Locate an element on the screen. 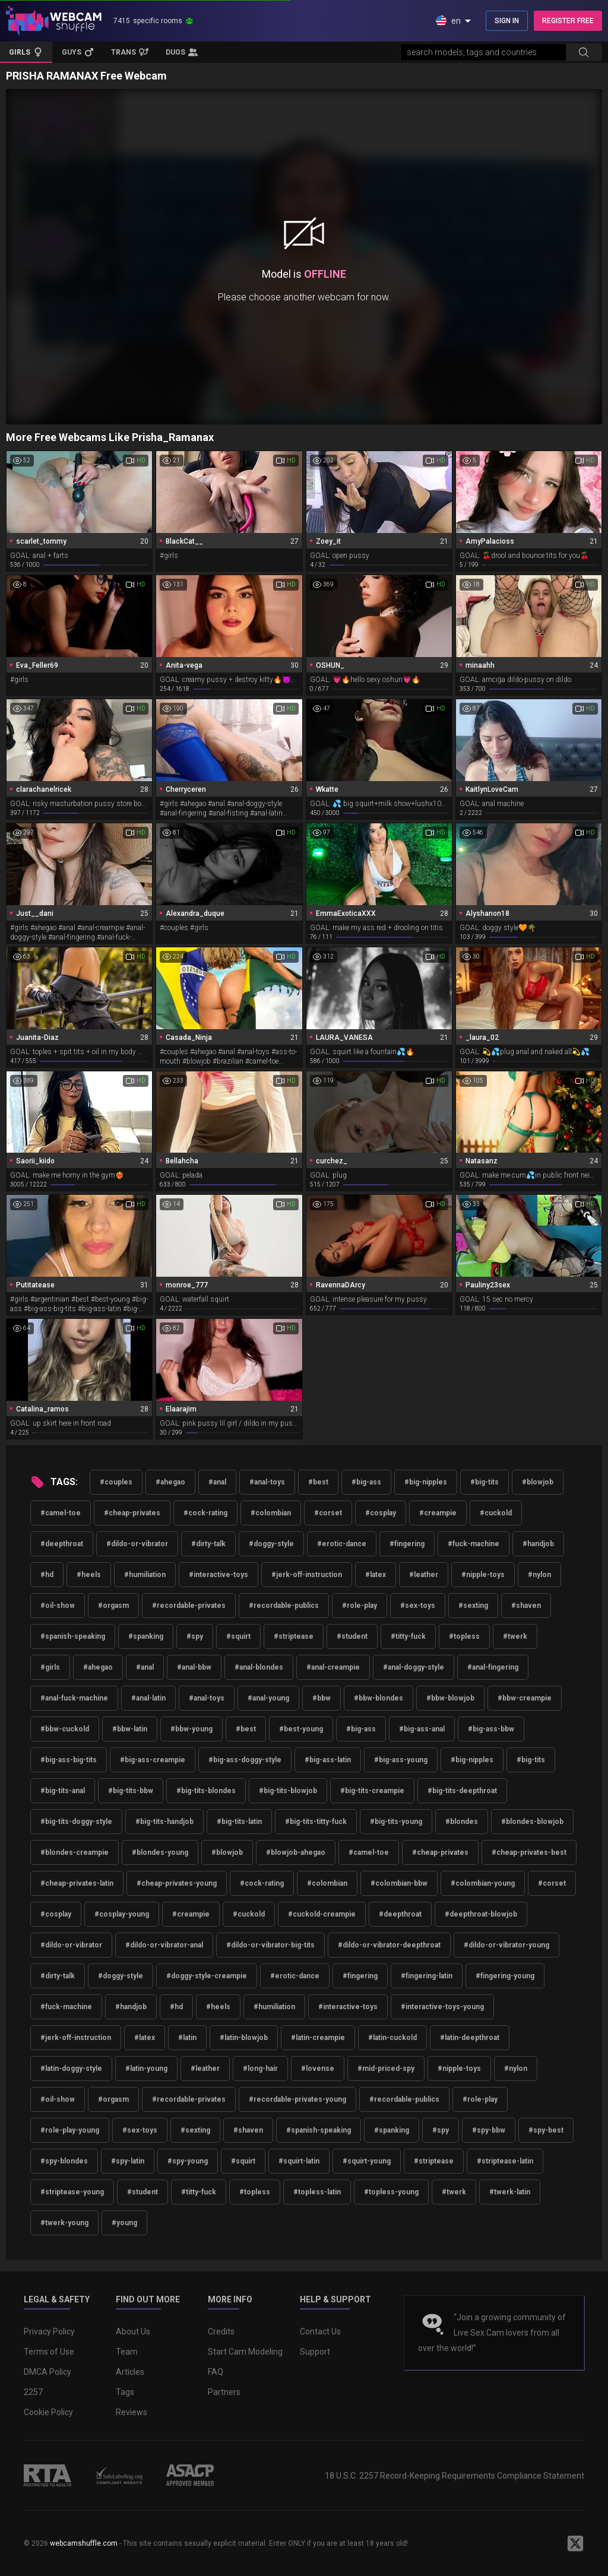 The image size is (608, 2576). #anal-creampie is located at coordinates (333, 1667).